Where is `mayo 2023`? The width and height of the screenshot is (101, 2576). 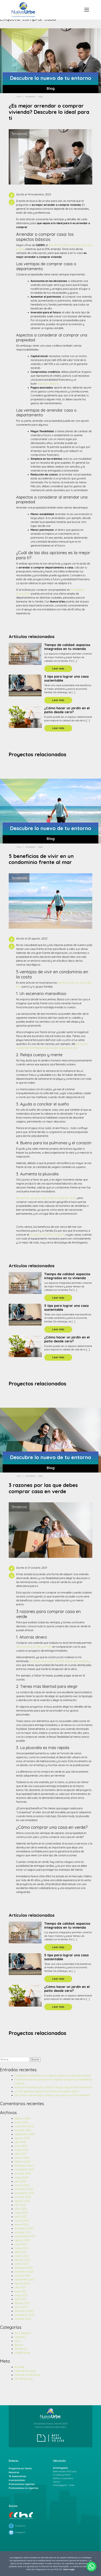
mayo 2023 is located at coordinates (21, 2212).